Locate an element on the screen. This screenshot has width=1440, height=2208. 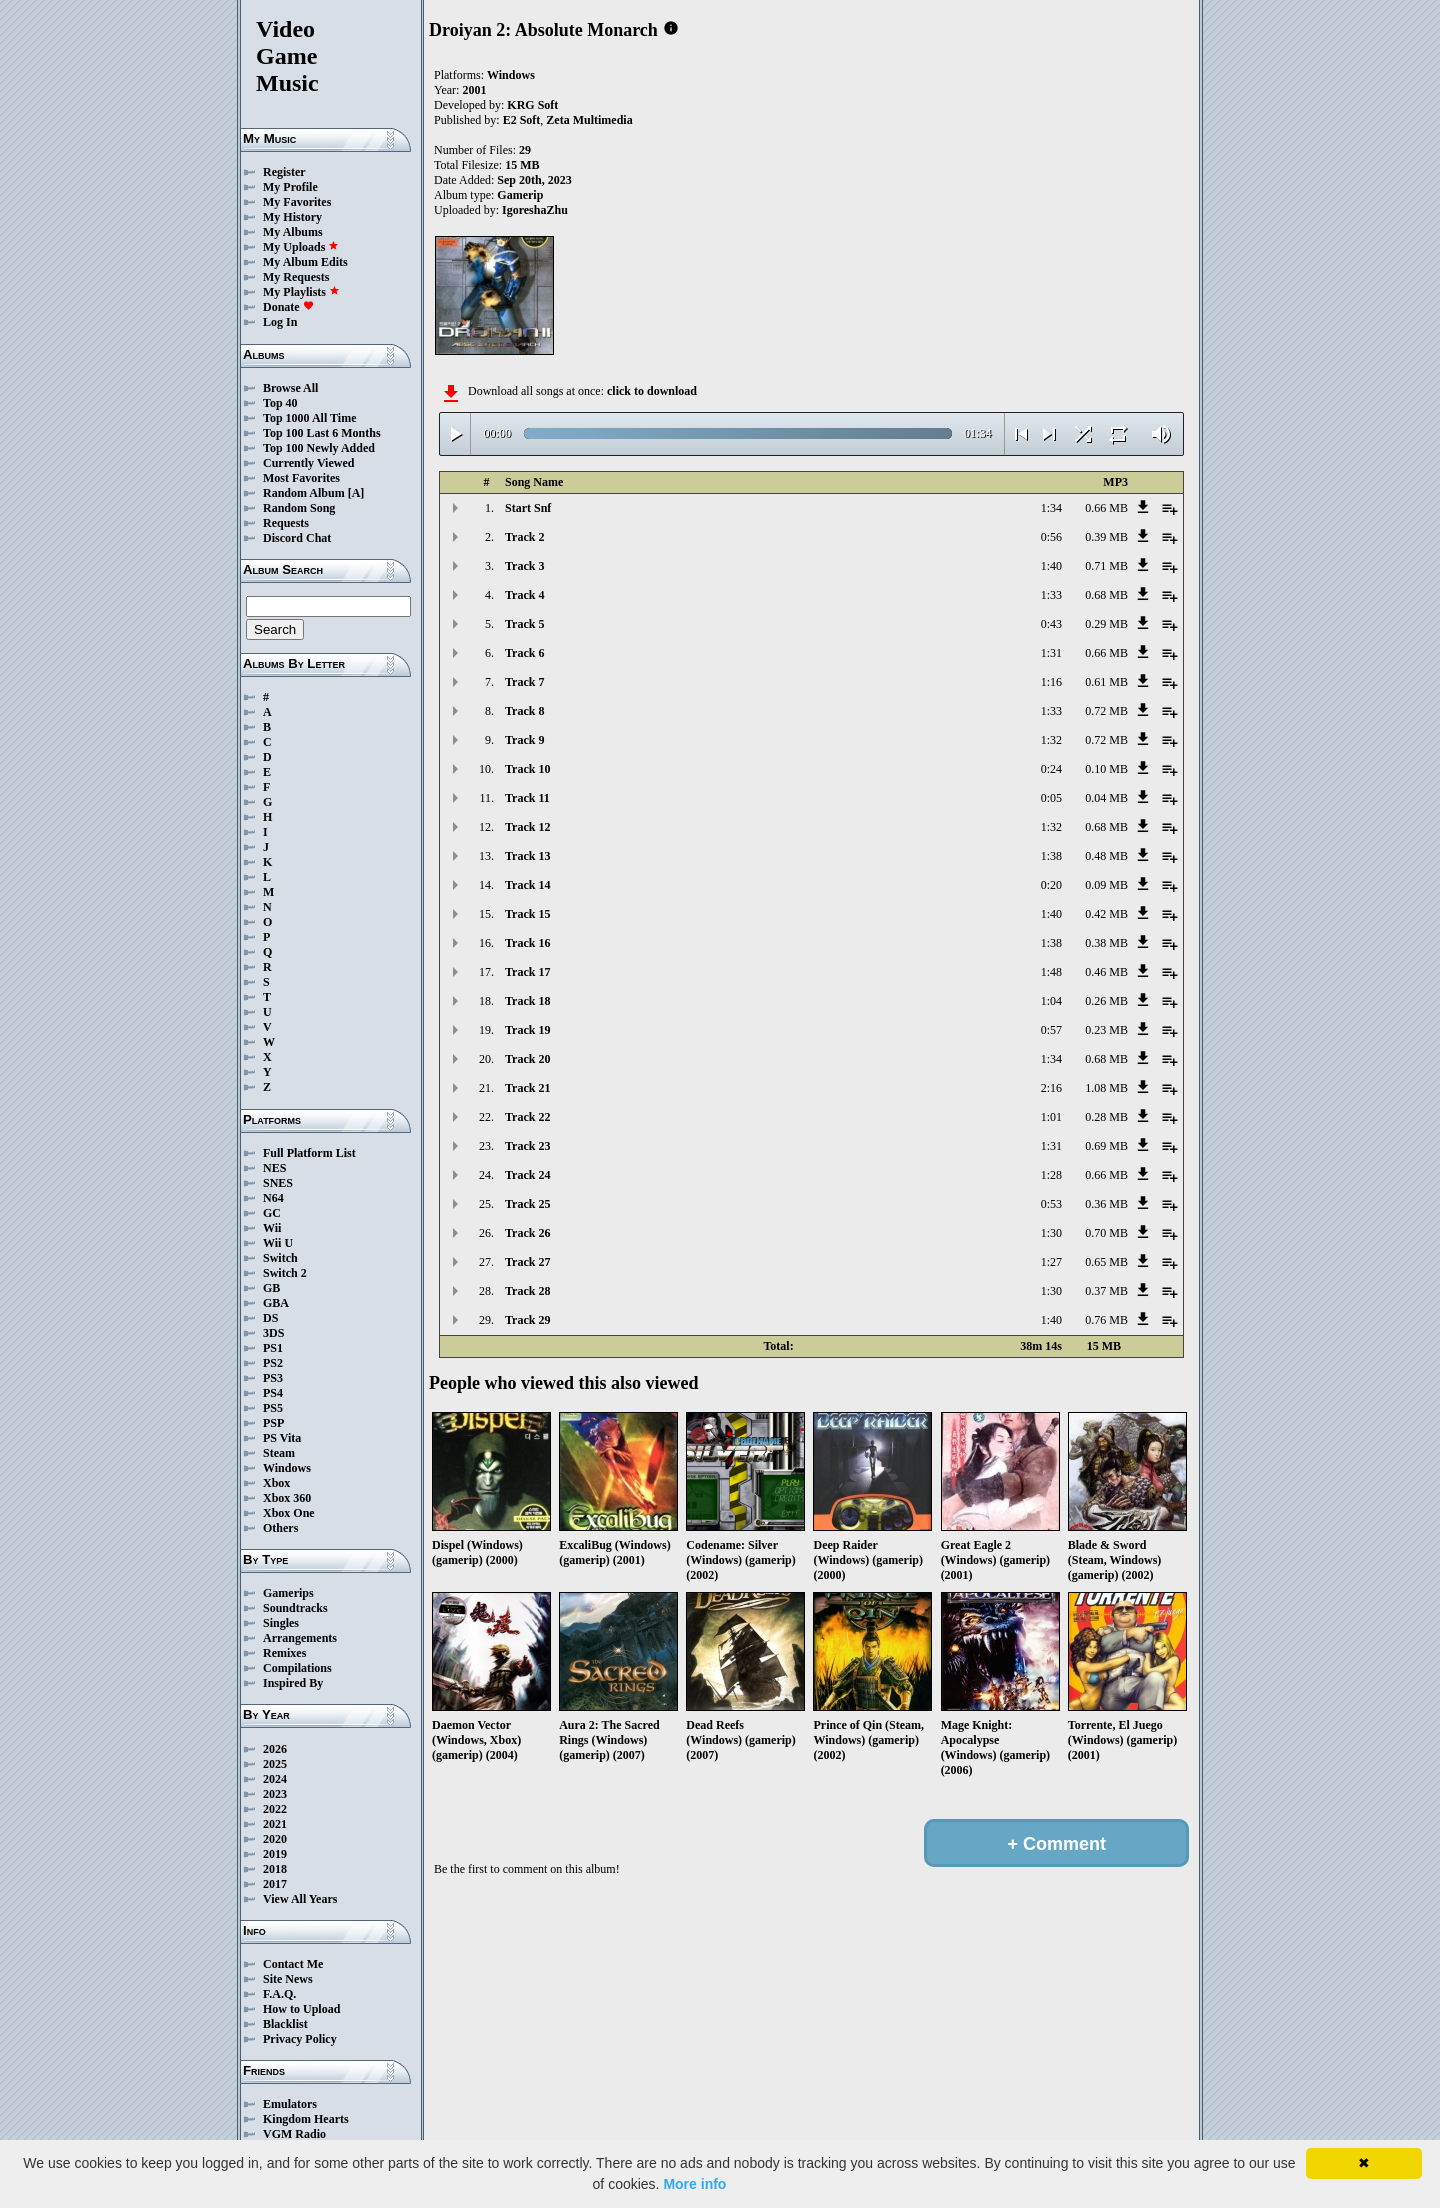
PS1 is located at coordinates (273, 1348).